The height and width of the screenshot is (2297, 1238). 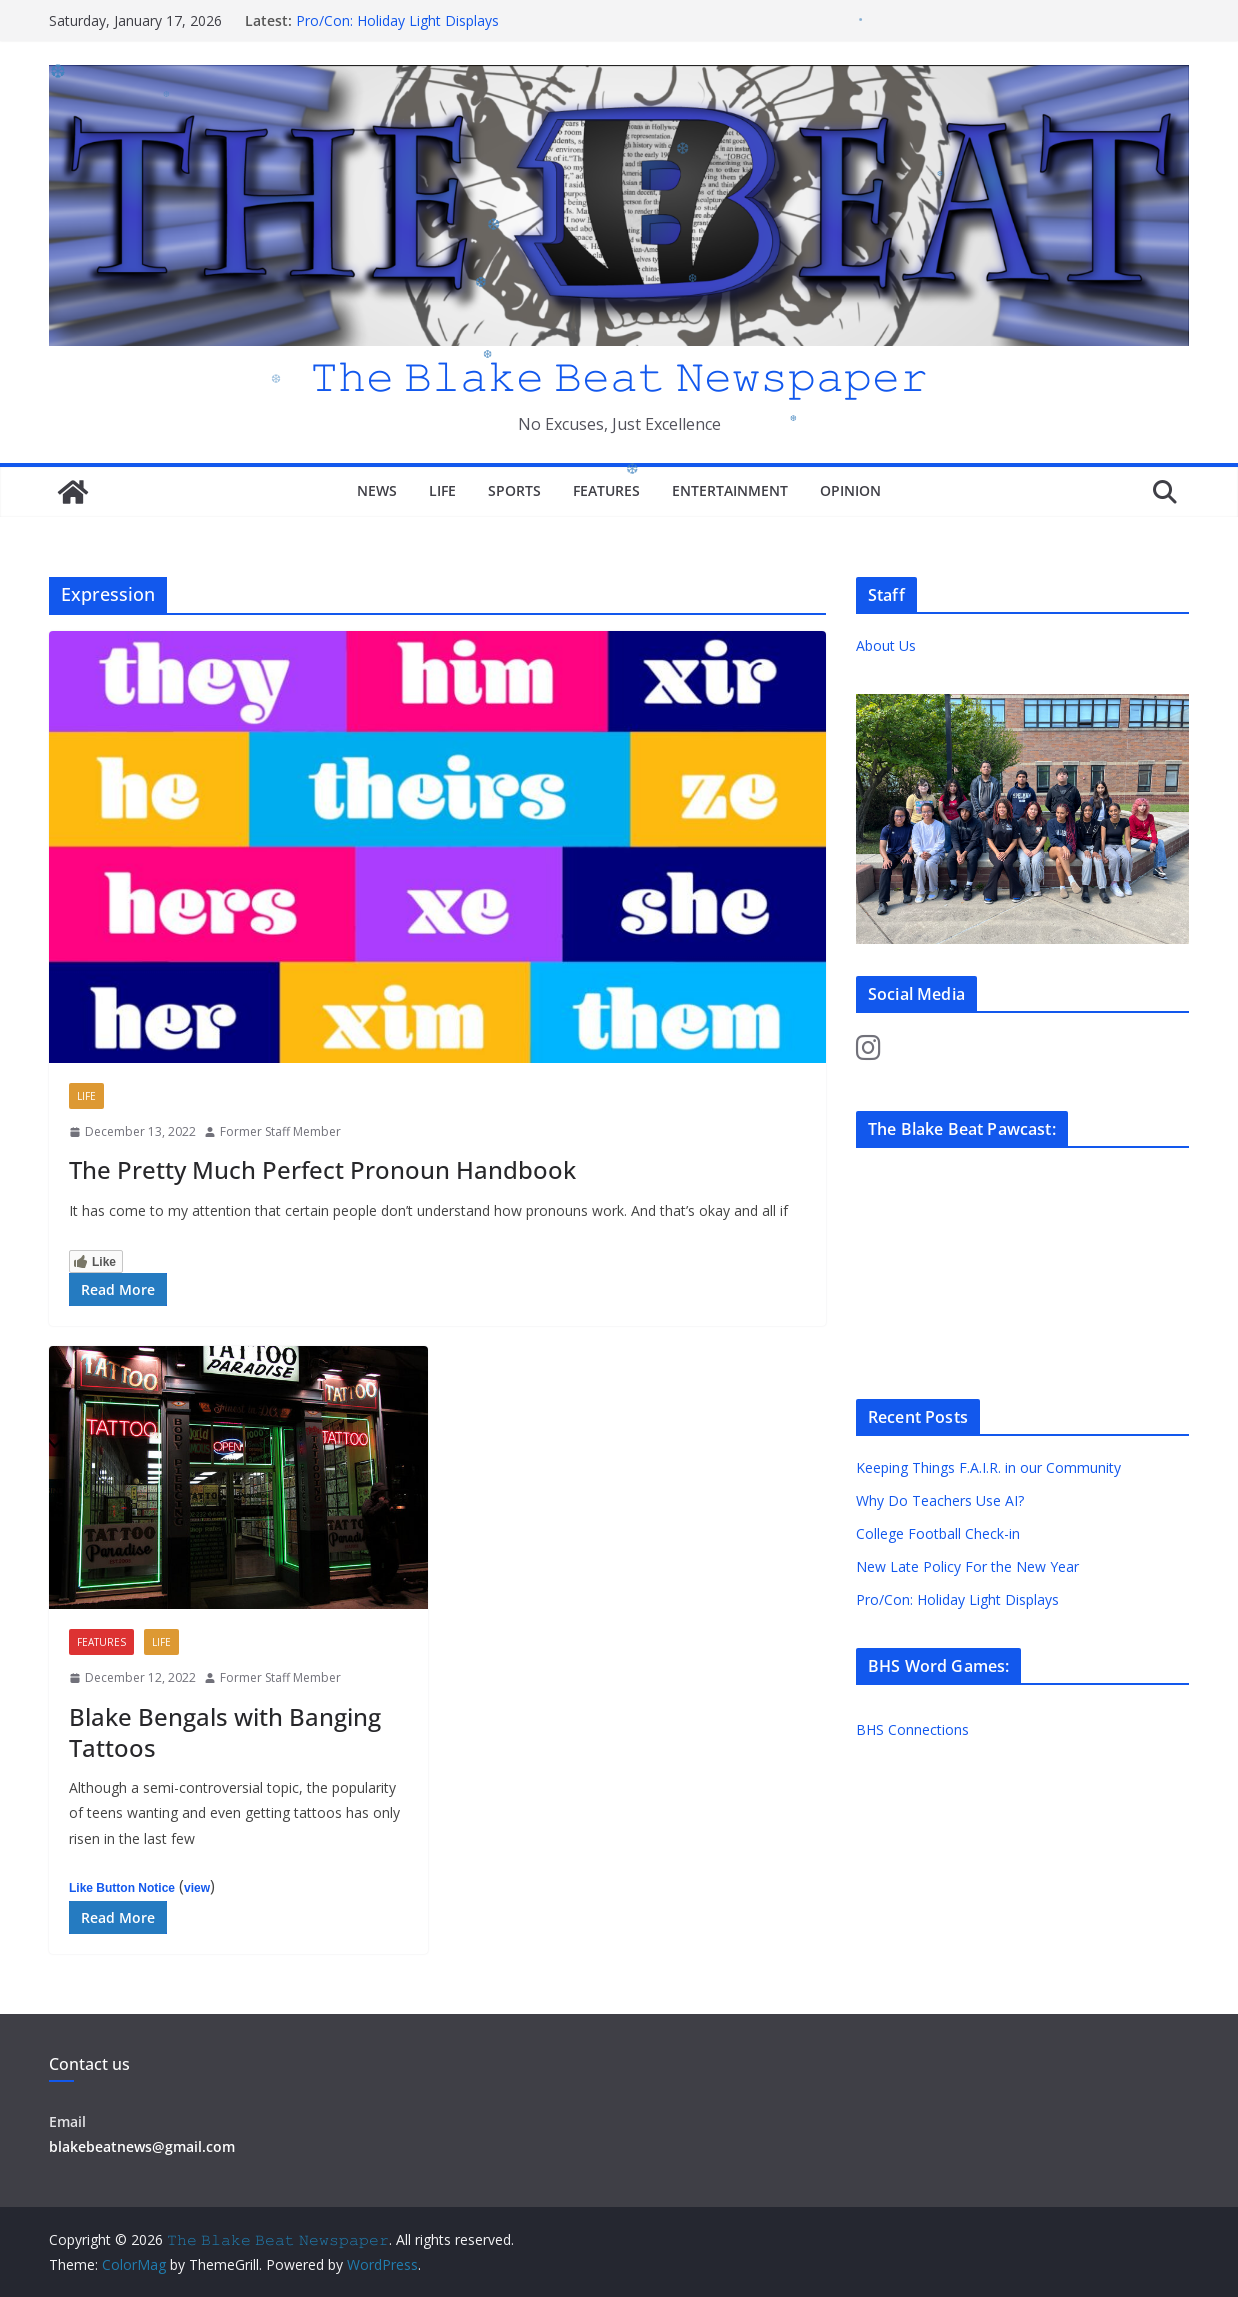 What do you see at coordinates (442, 490) in the screenshot?
I see `Life` at bounding box center [442, 490].